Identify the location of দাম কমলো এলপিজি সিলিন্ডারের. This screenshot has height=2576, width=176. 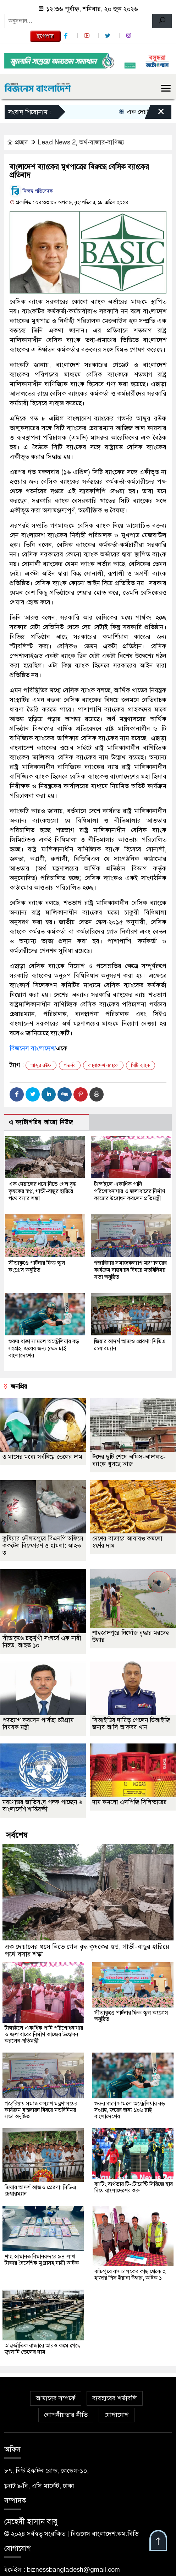
(129, 1803).